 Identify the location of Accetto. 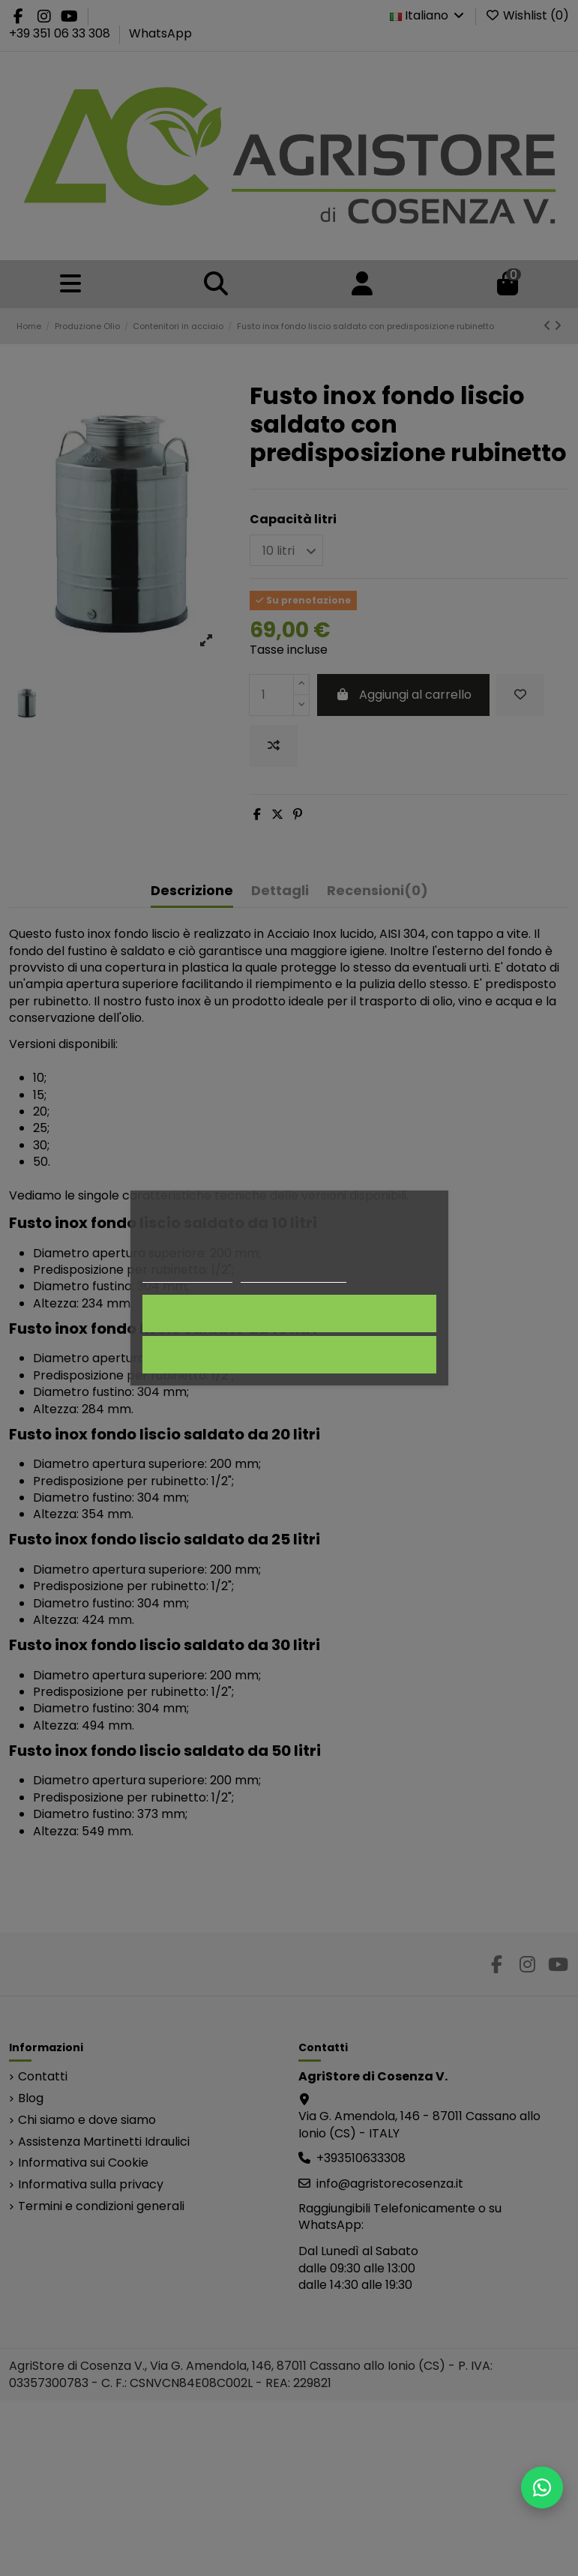
(289, 1313).